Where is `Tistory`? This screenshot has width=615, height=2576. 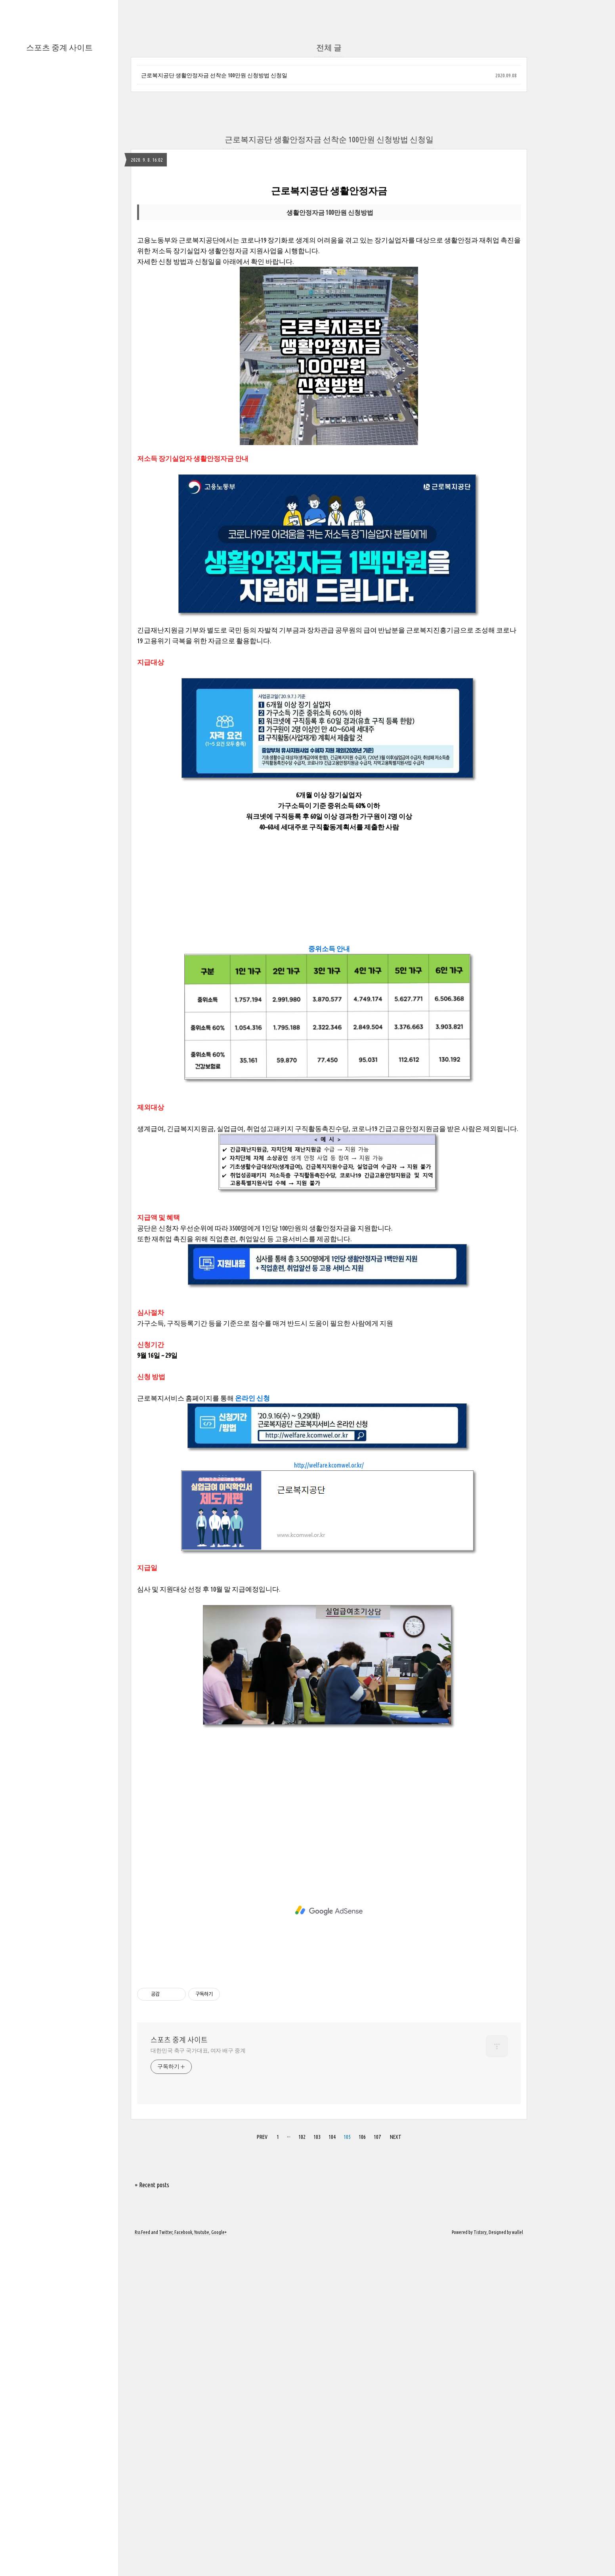 Tistory is located at coordinates (480, 2565).